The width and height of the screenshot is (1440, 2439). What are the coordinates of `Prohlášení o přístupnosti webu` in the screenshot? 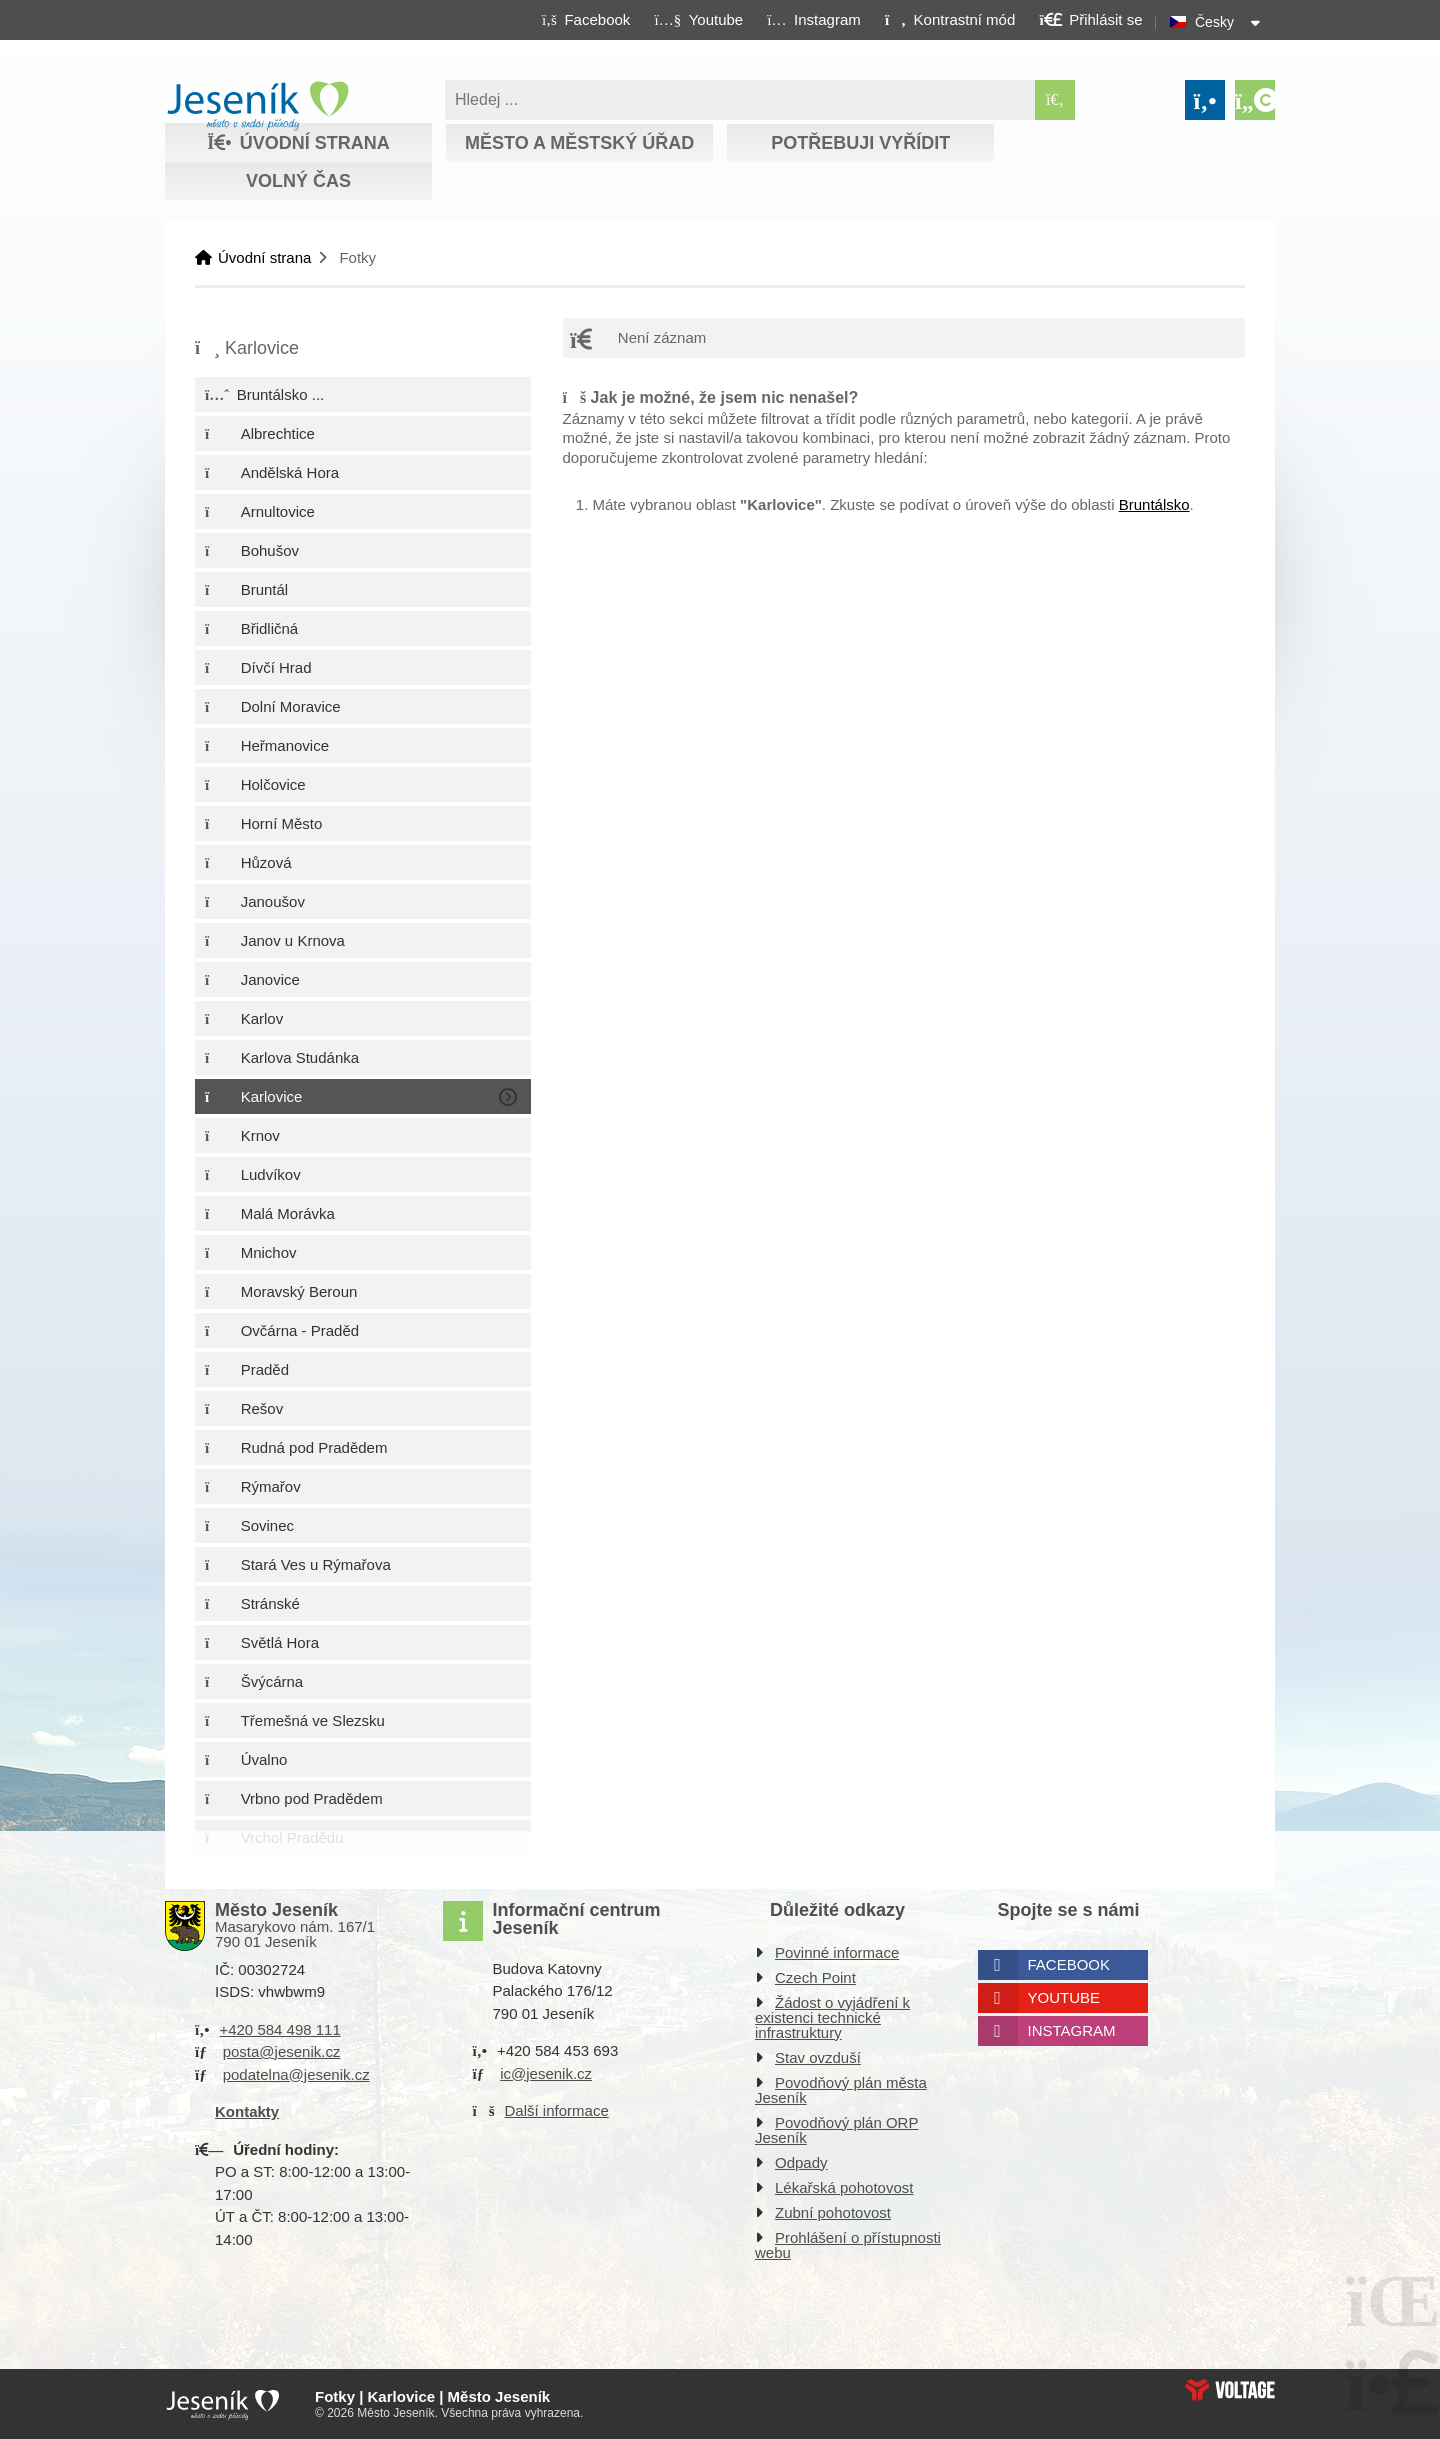 It's located at (848, 2245).